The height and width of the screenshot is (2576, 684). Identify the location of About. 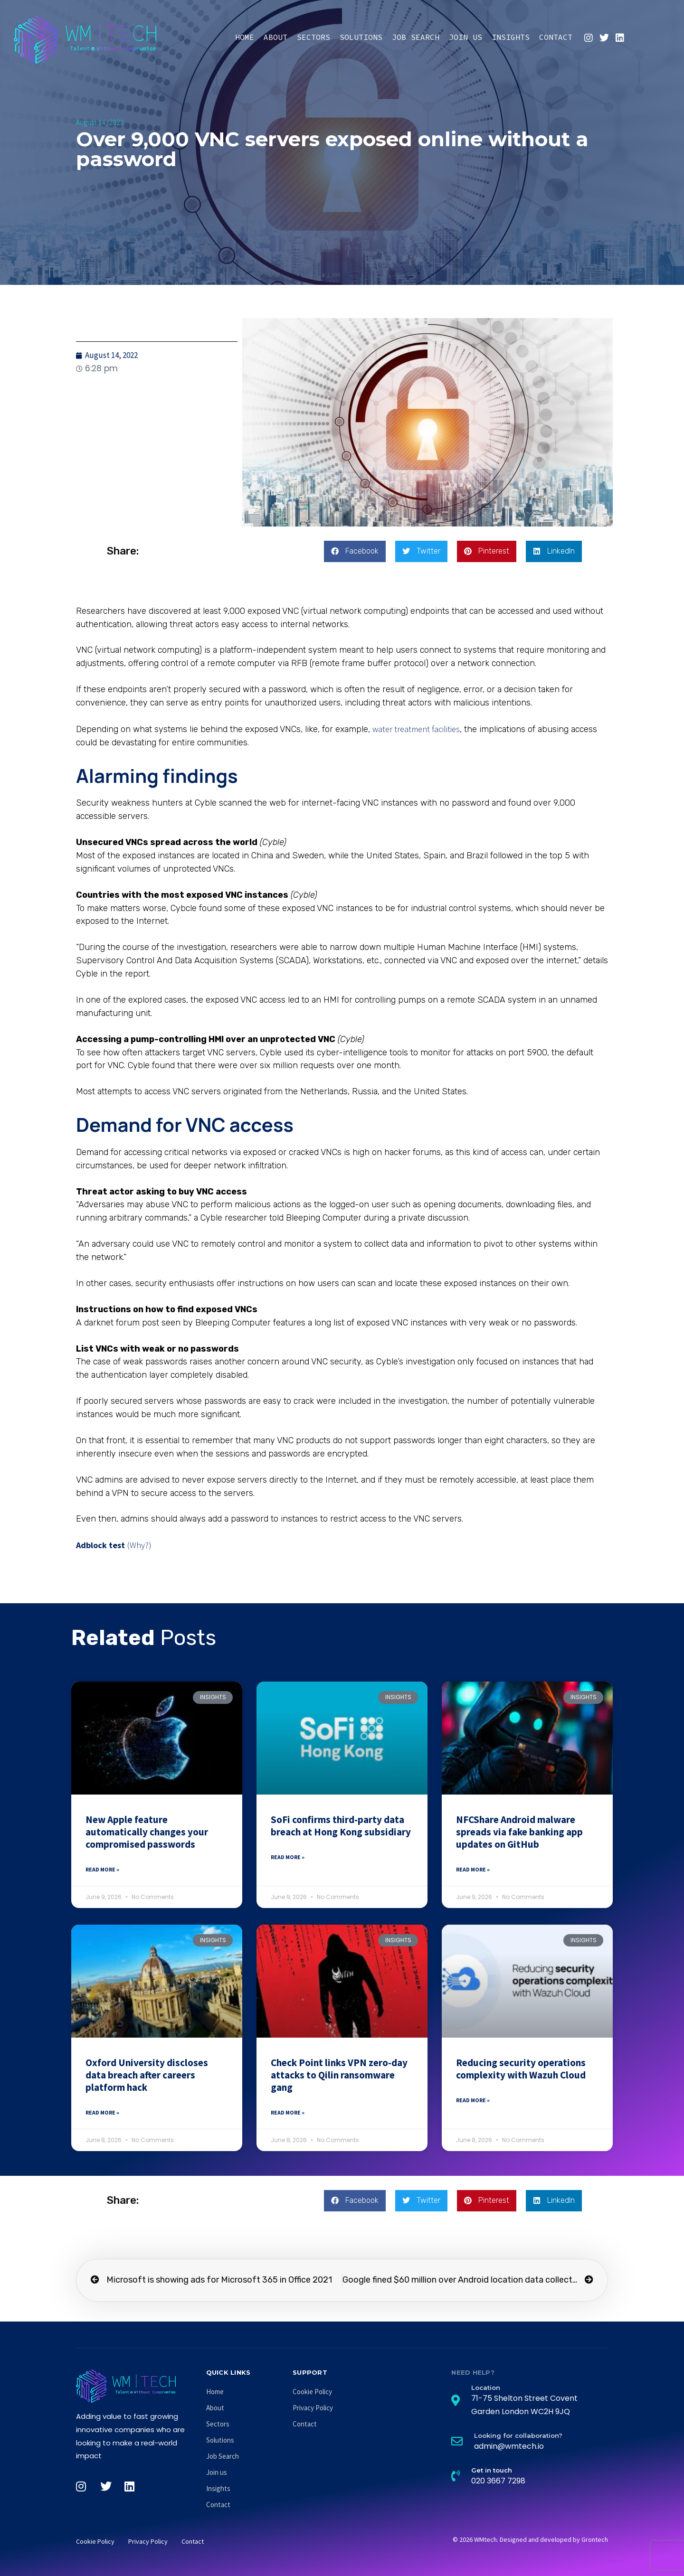
(275, 37).